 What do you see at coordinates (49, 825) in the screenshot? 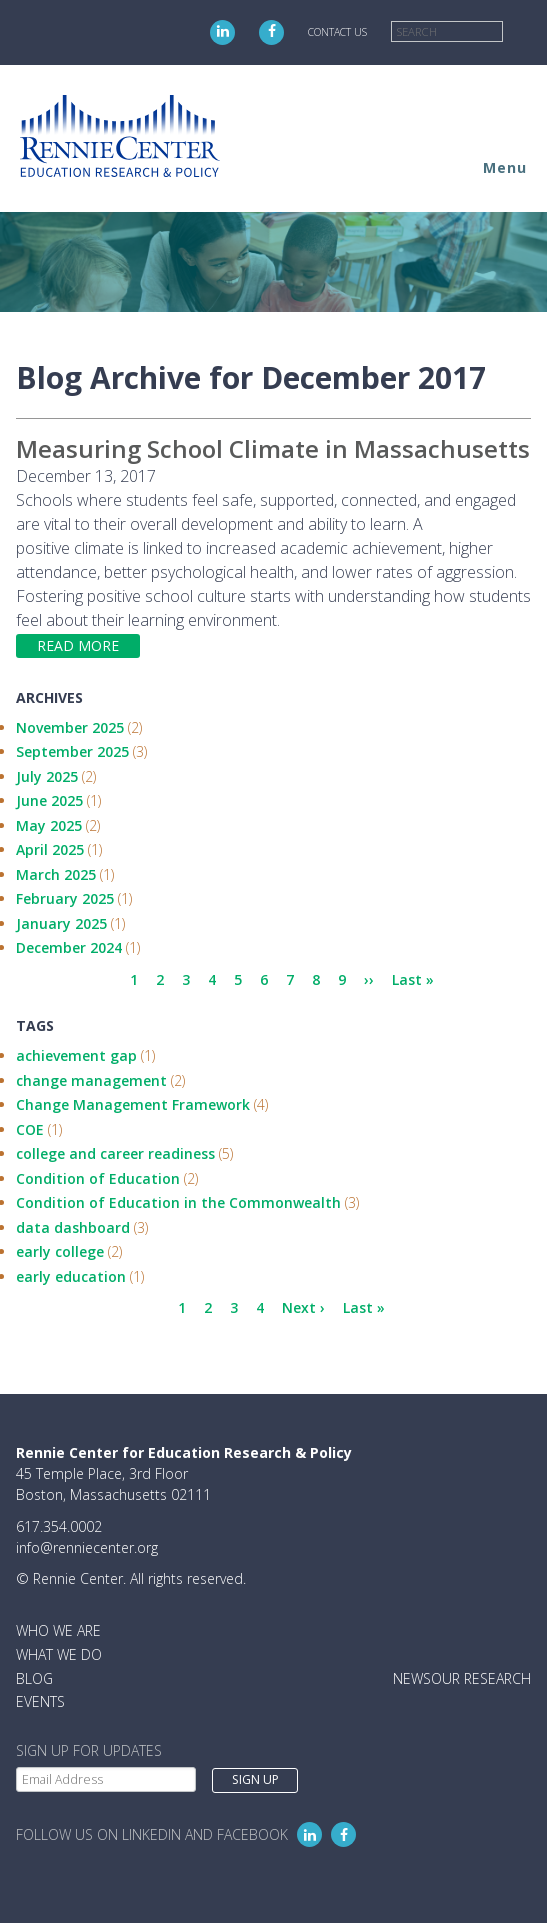
I see `May 2025` at bounding box center [49, 825].